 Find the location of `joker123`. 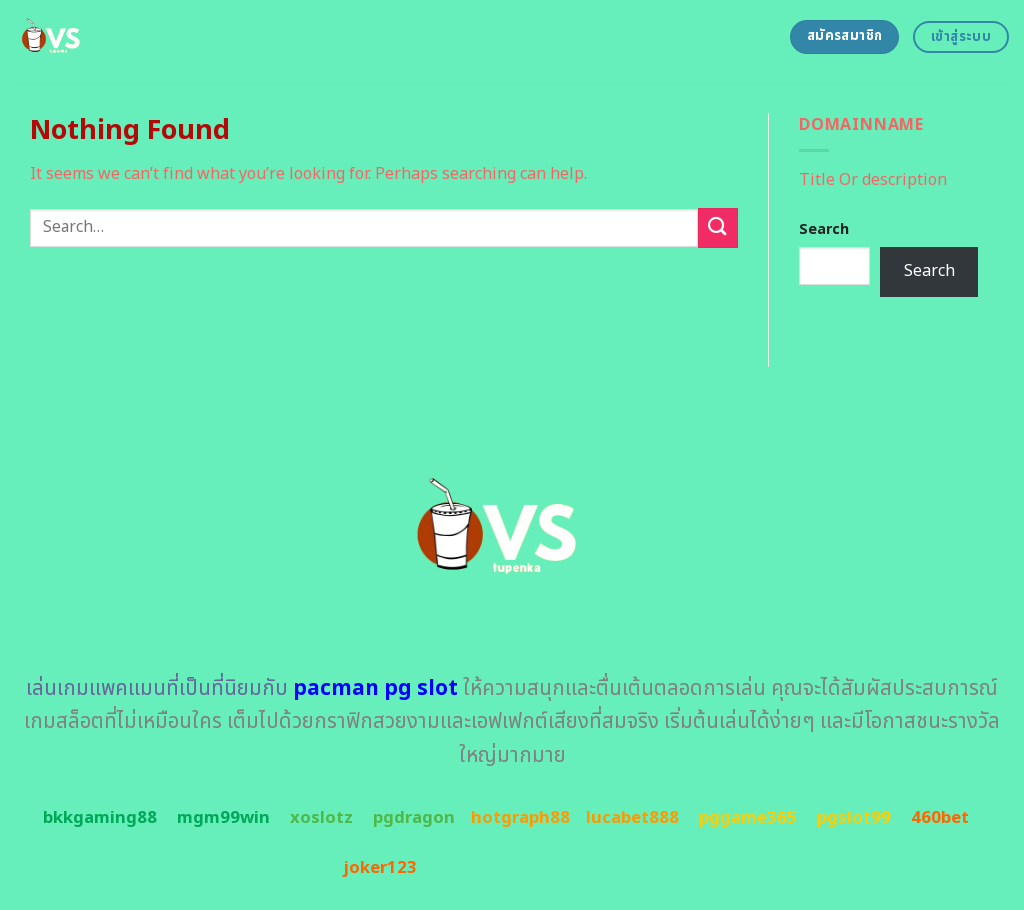

joker123 is located at coordinates (380, 868).